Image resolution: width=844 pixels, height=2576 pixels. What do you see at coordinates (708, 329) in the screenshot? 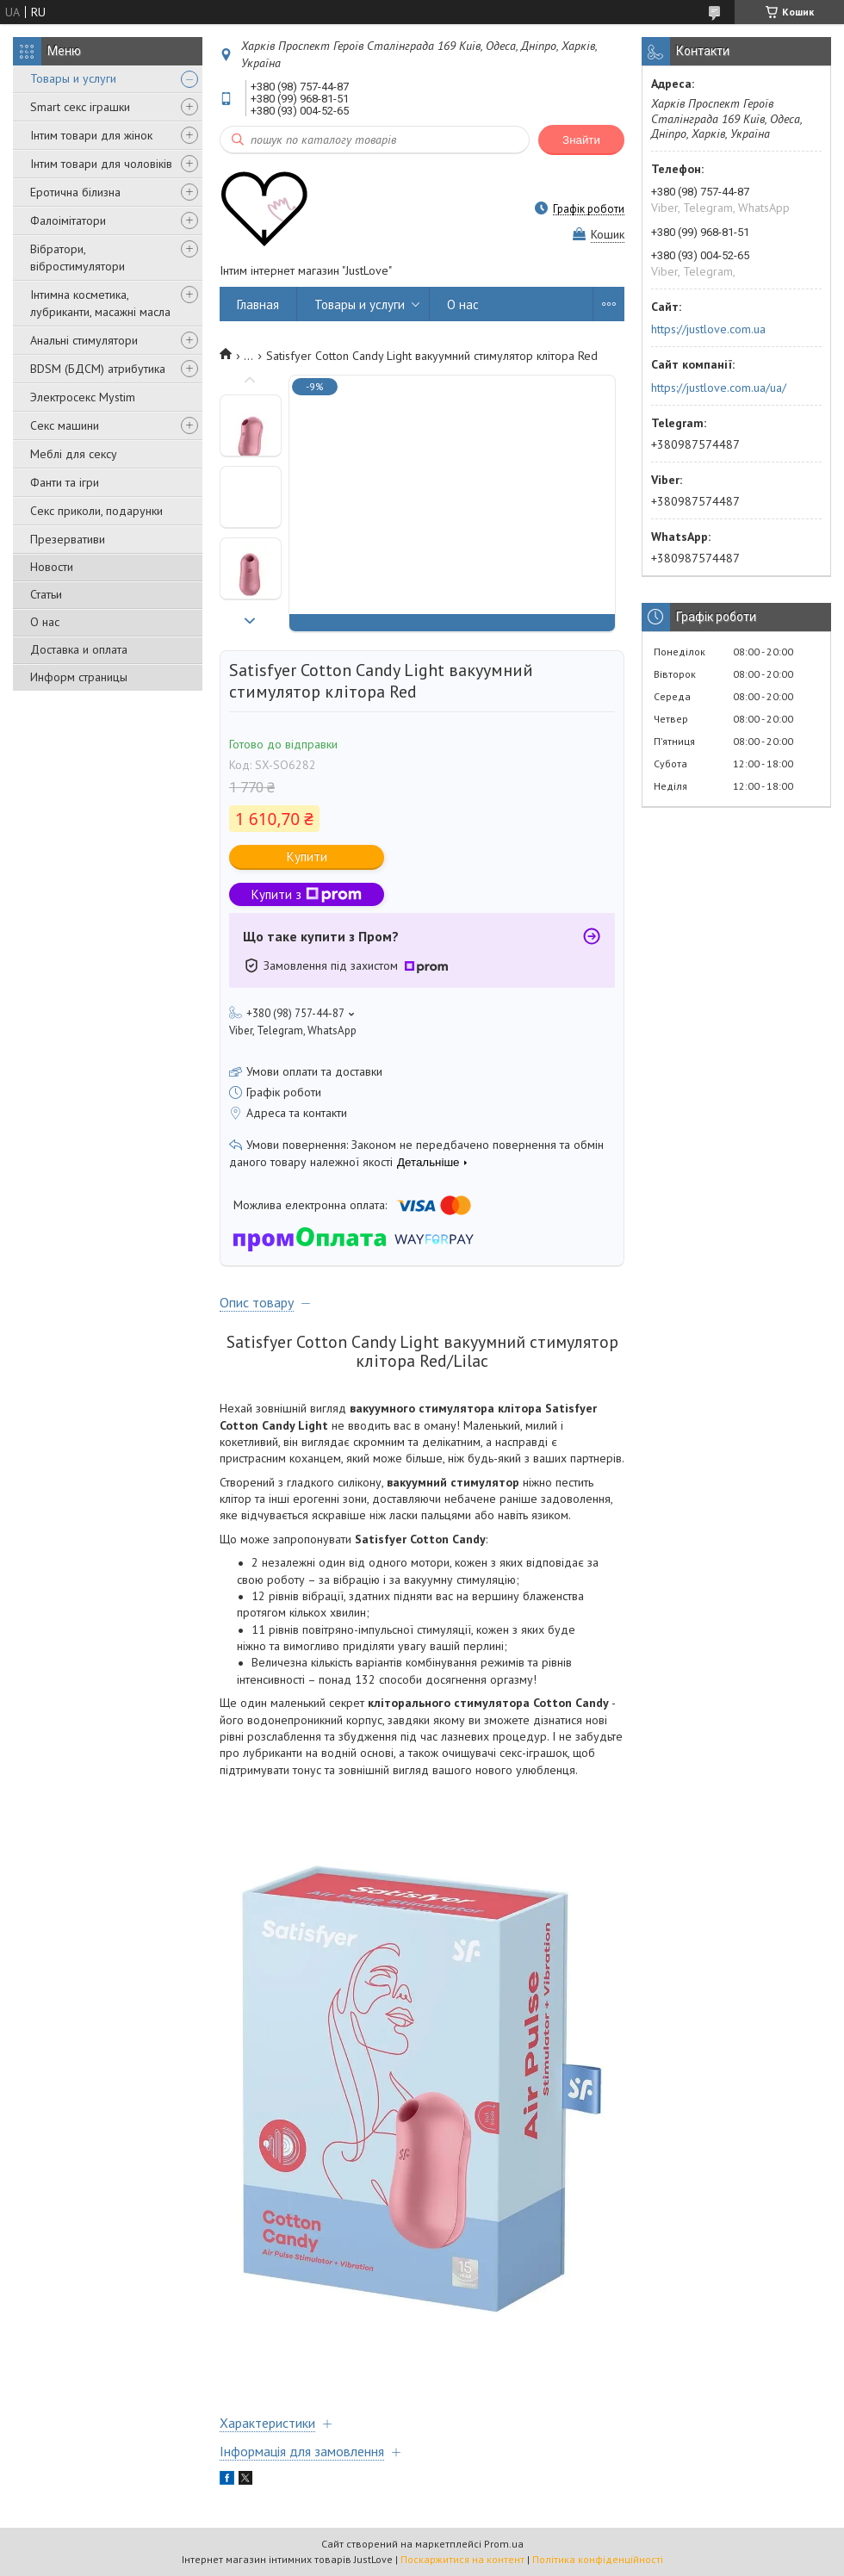
I see `https://justlove.com.ua` at bounding box center [708, 329].